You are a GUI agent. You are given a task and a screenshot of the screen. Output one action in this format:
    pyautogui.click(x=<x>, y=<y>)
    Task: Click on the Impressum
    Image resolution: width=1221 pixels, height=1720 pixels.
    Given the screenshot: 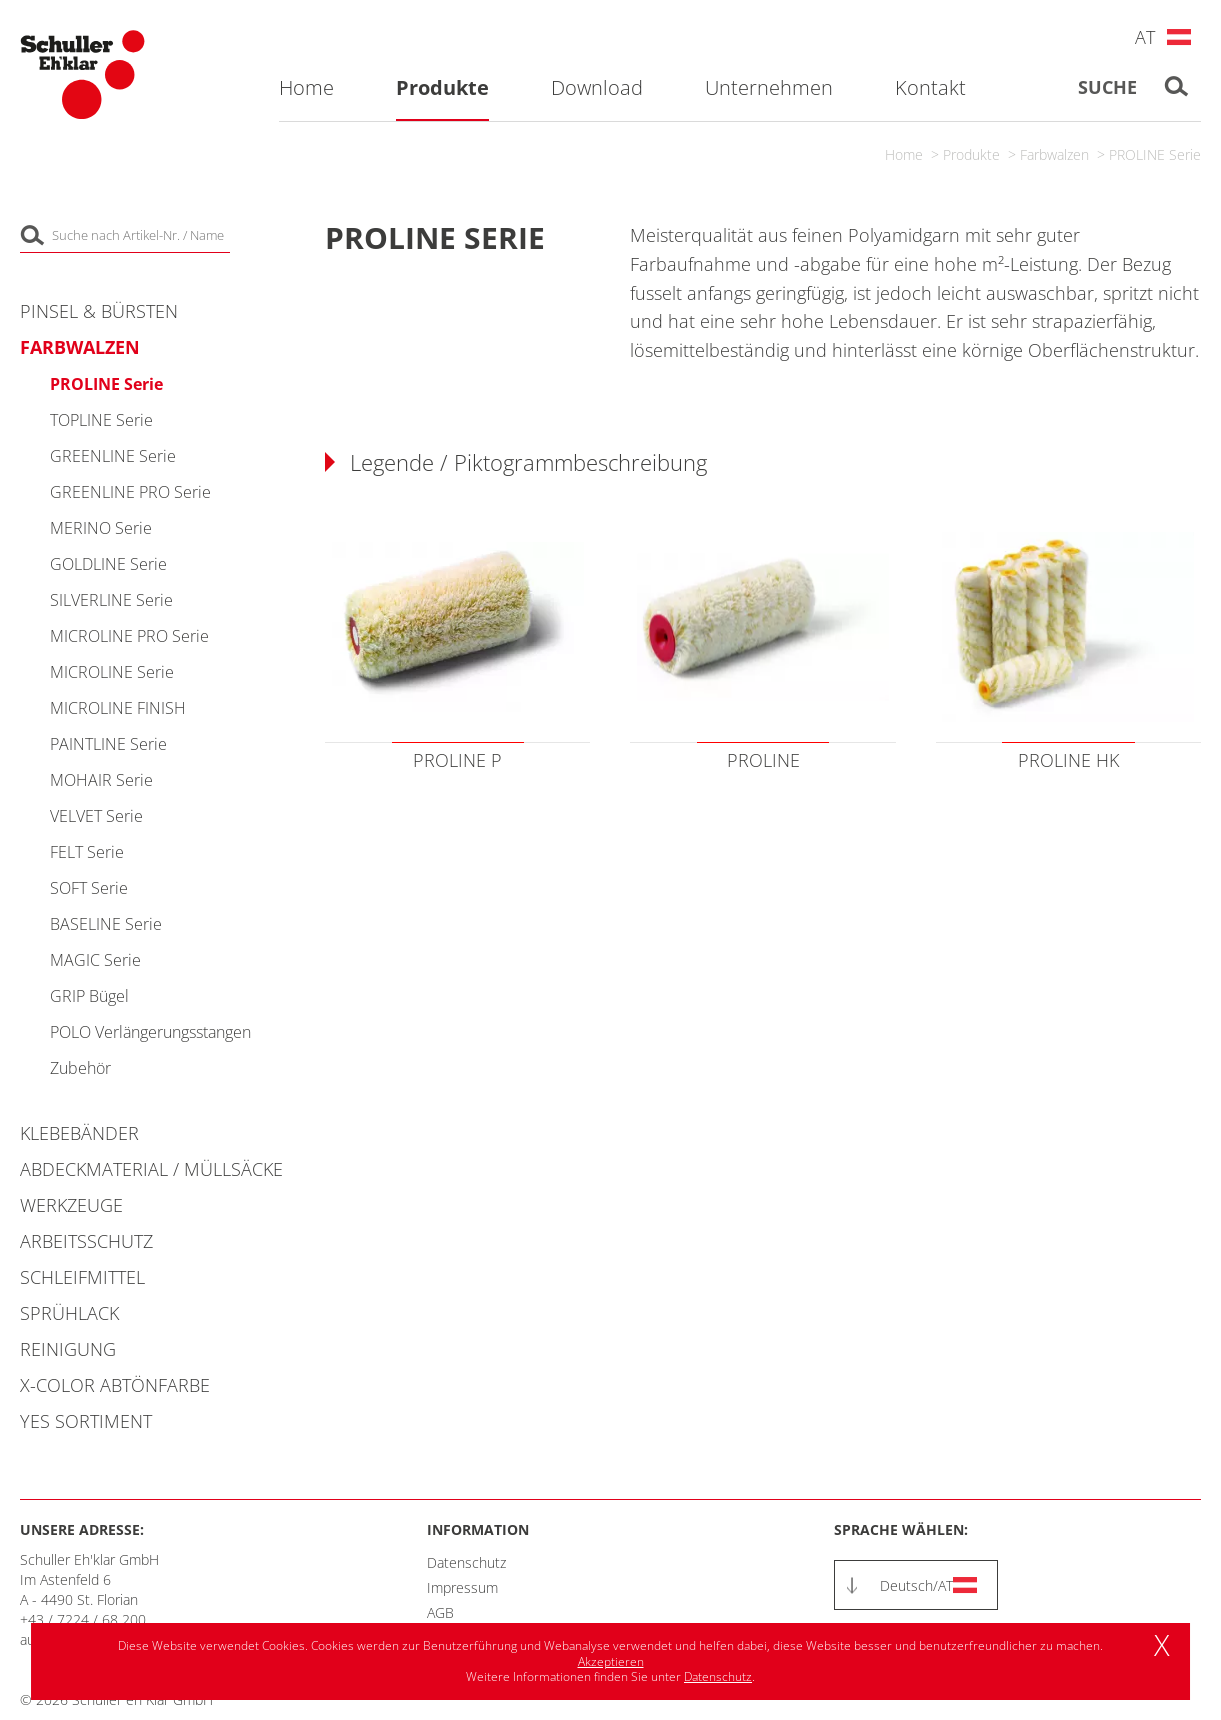 What is the action you would take?
    pyautogui.click(x=462, y=1587)
    